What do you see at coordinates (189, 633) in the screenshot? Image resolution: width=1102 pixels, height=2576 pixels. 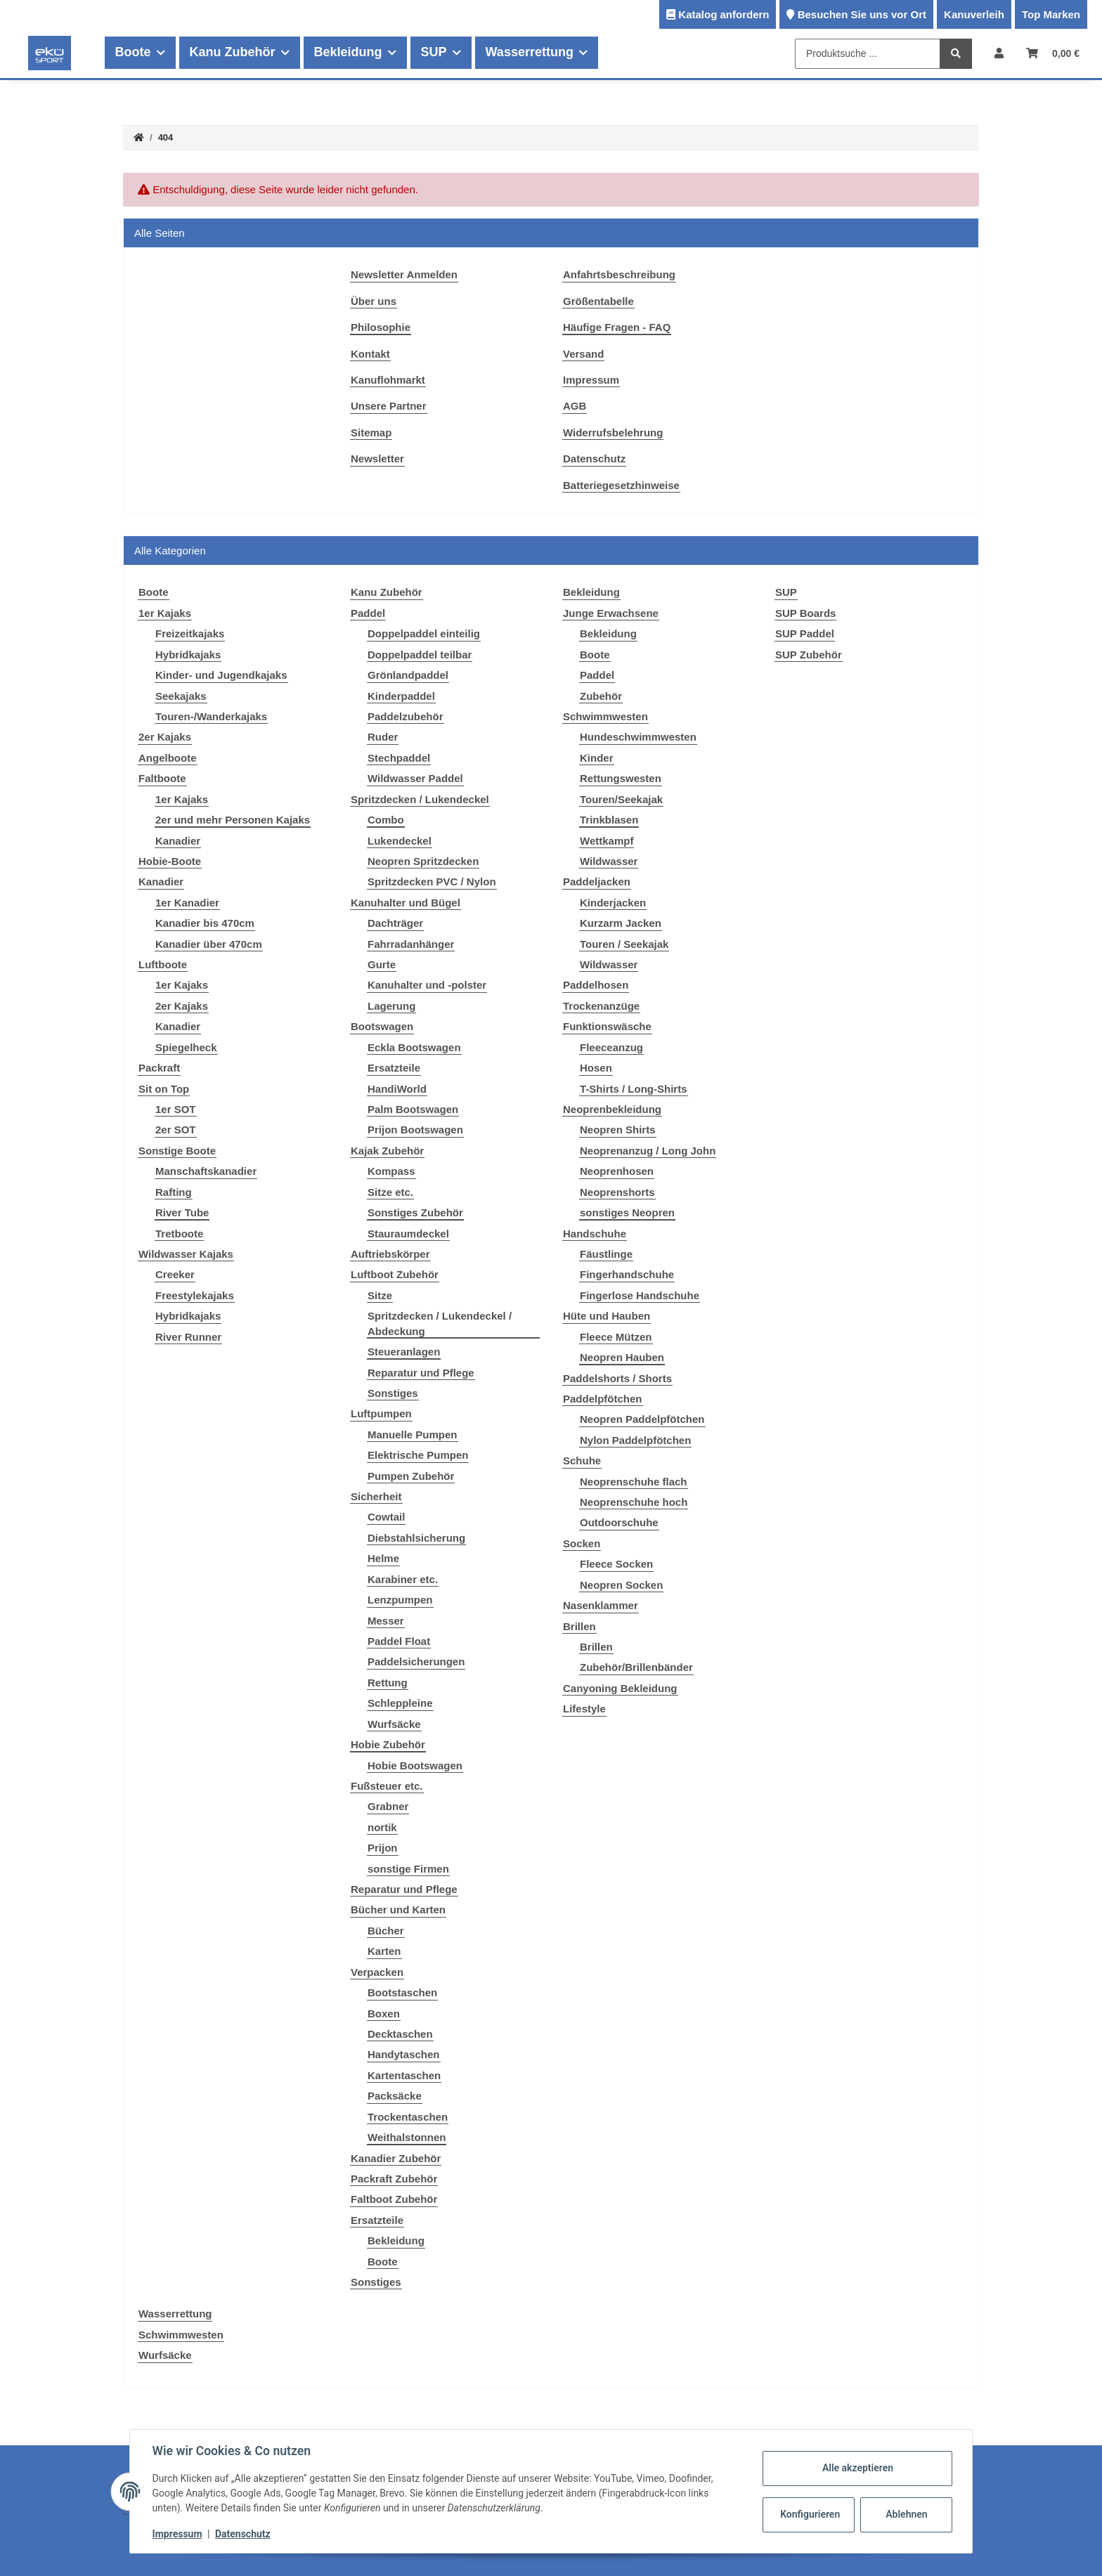 I see `Freizeitkajaks` at bounding box center [189, 633].